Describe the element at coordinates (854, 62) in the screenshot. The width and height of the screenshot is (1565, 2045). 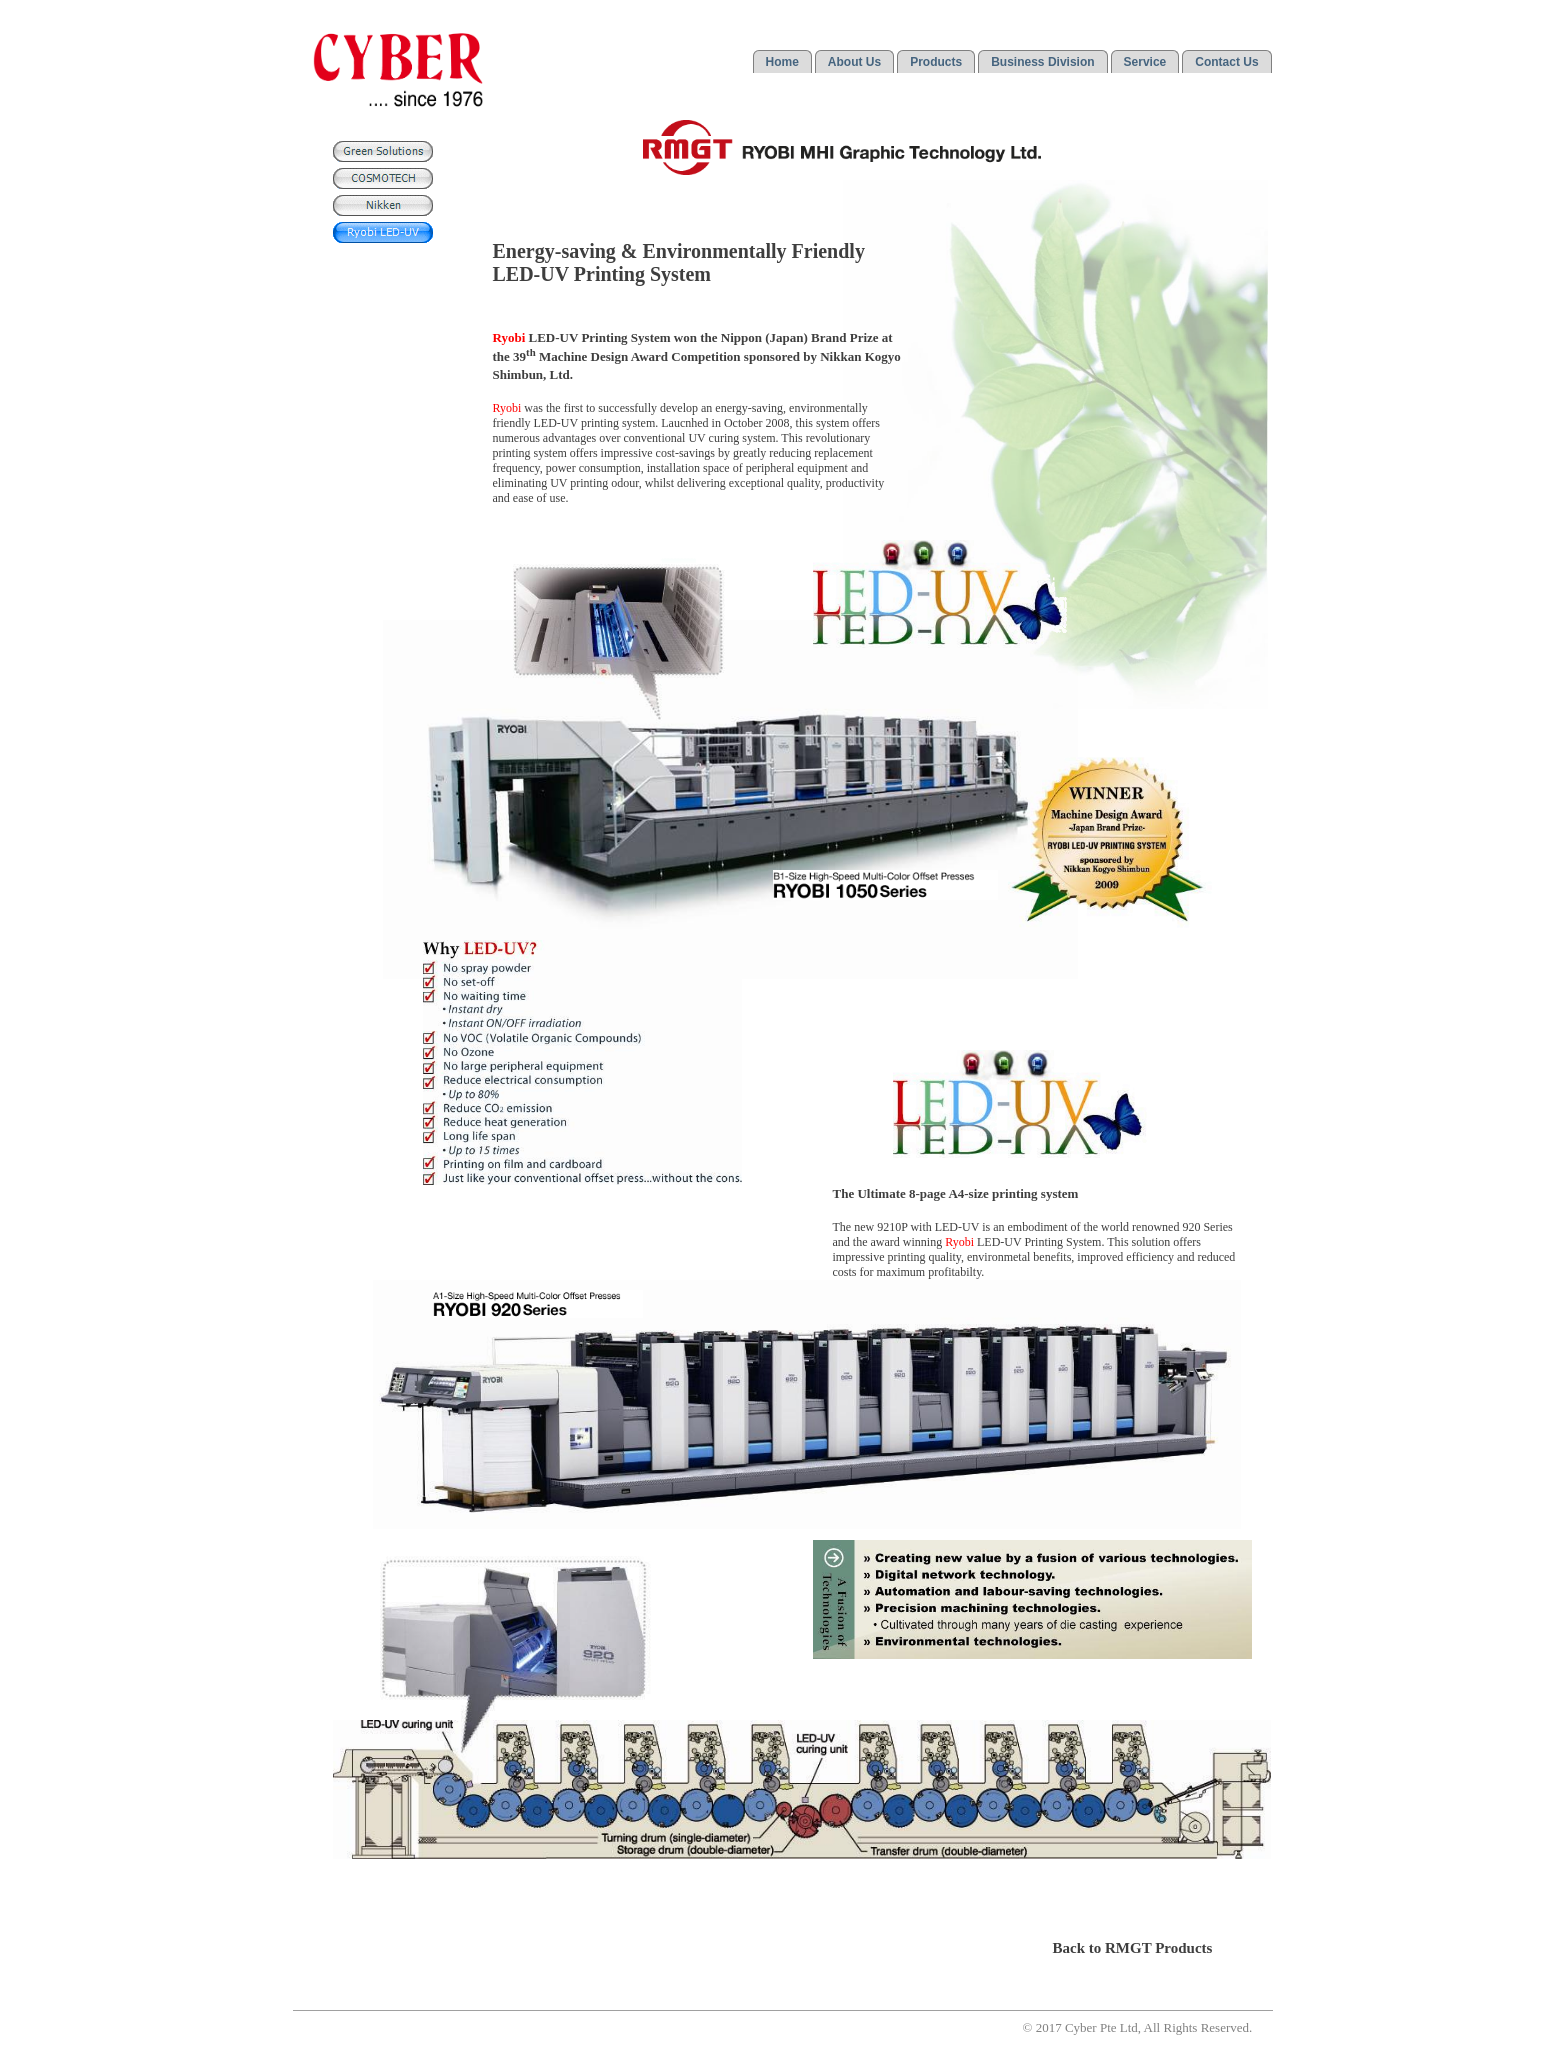
I see `About Us` at that location.